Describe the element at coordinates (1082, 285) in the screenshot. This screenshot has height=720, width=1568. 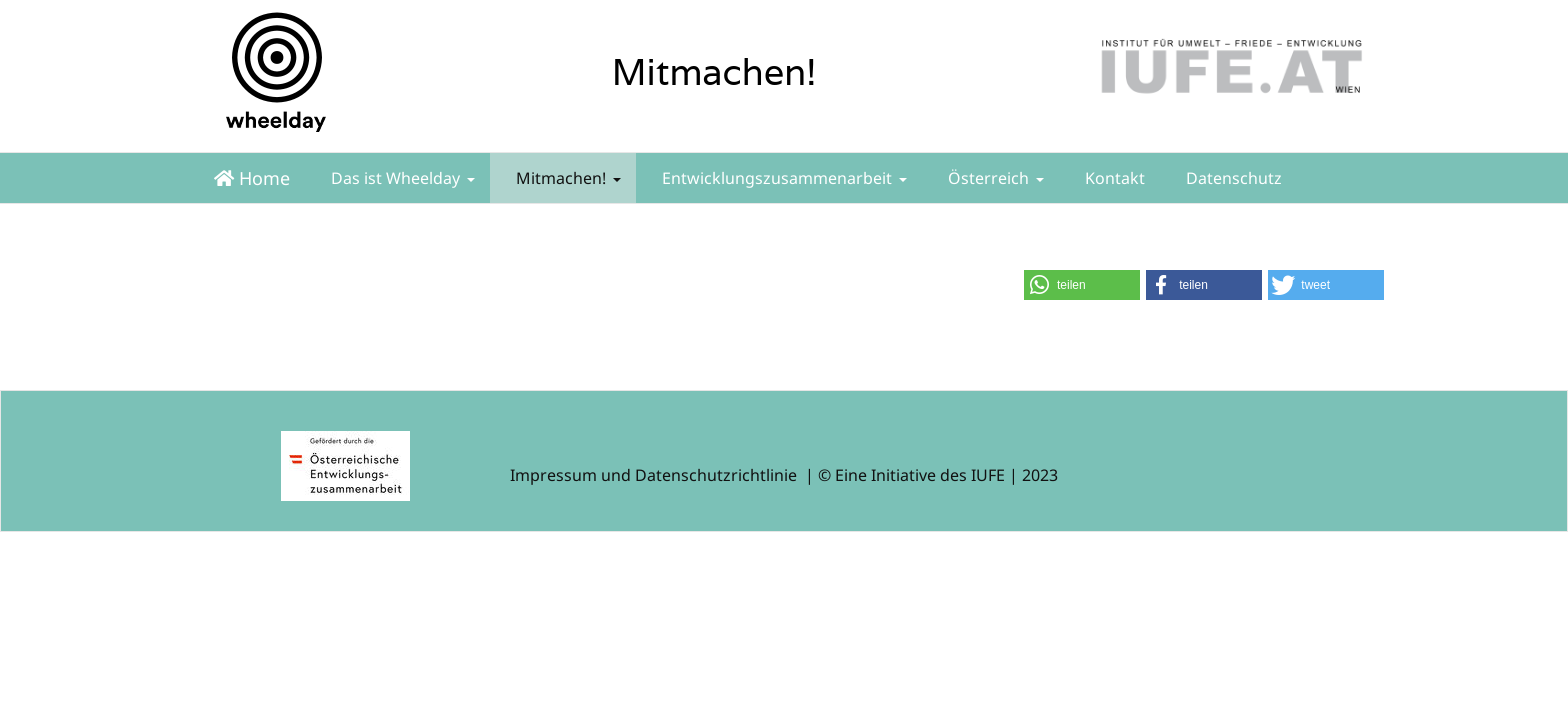
I see `[button]` at that location.